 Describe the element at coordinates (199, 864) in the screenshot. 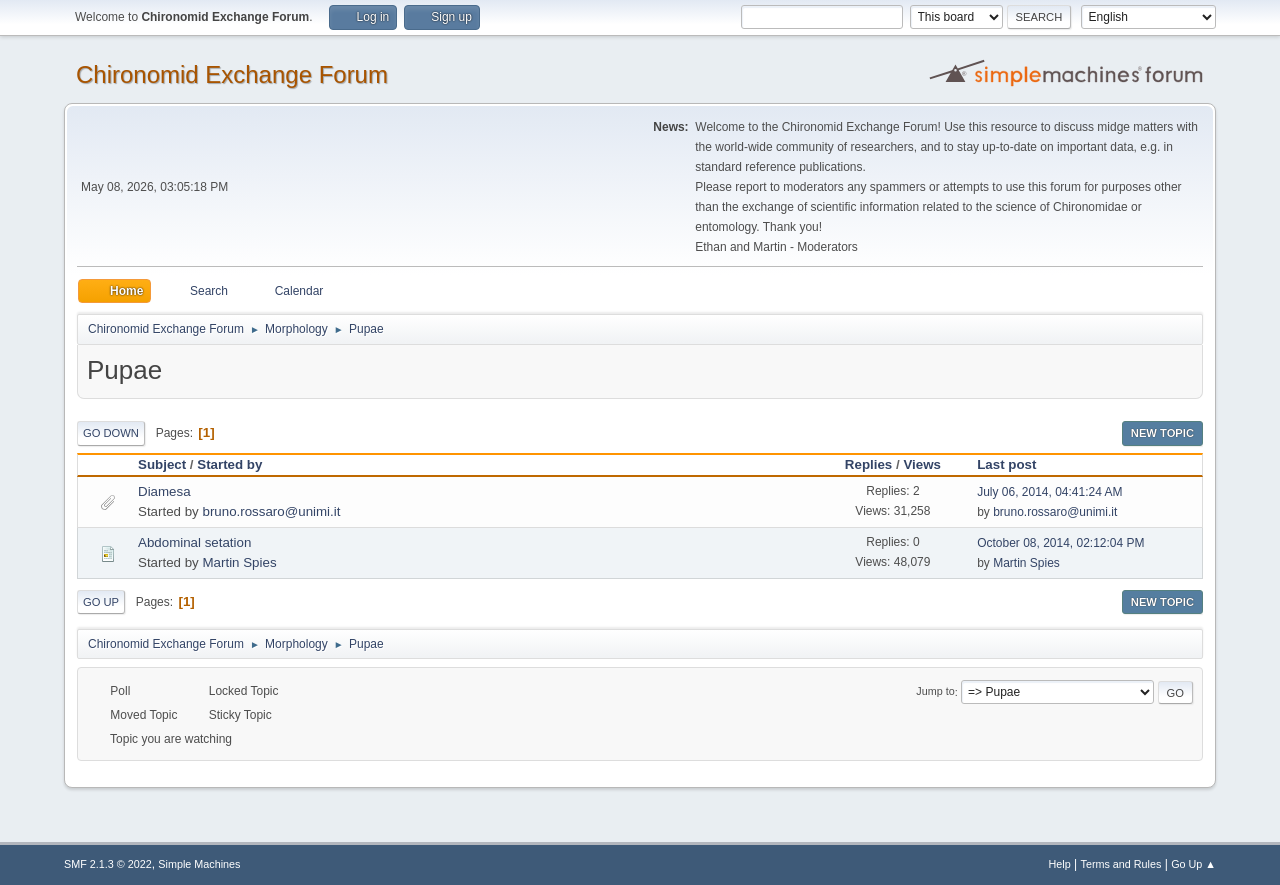

I see `Simple Machines` at that location.